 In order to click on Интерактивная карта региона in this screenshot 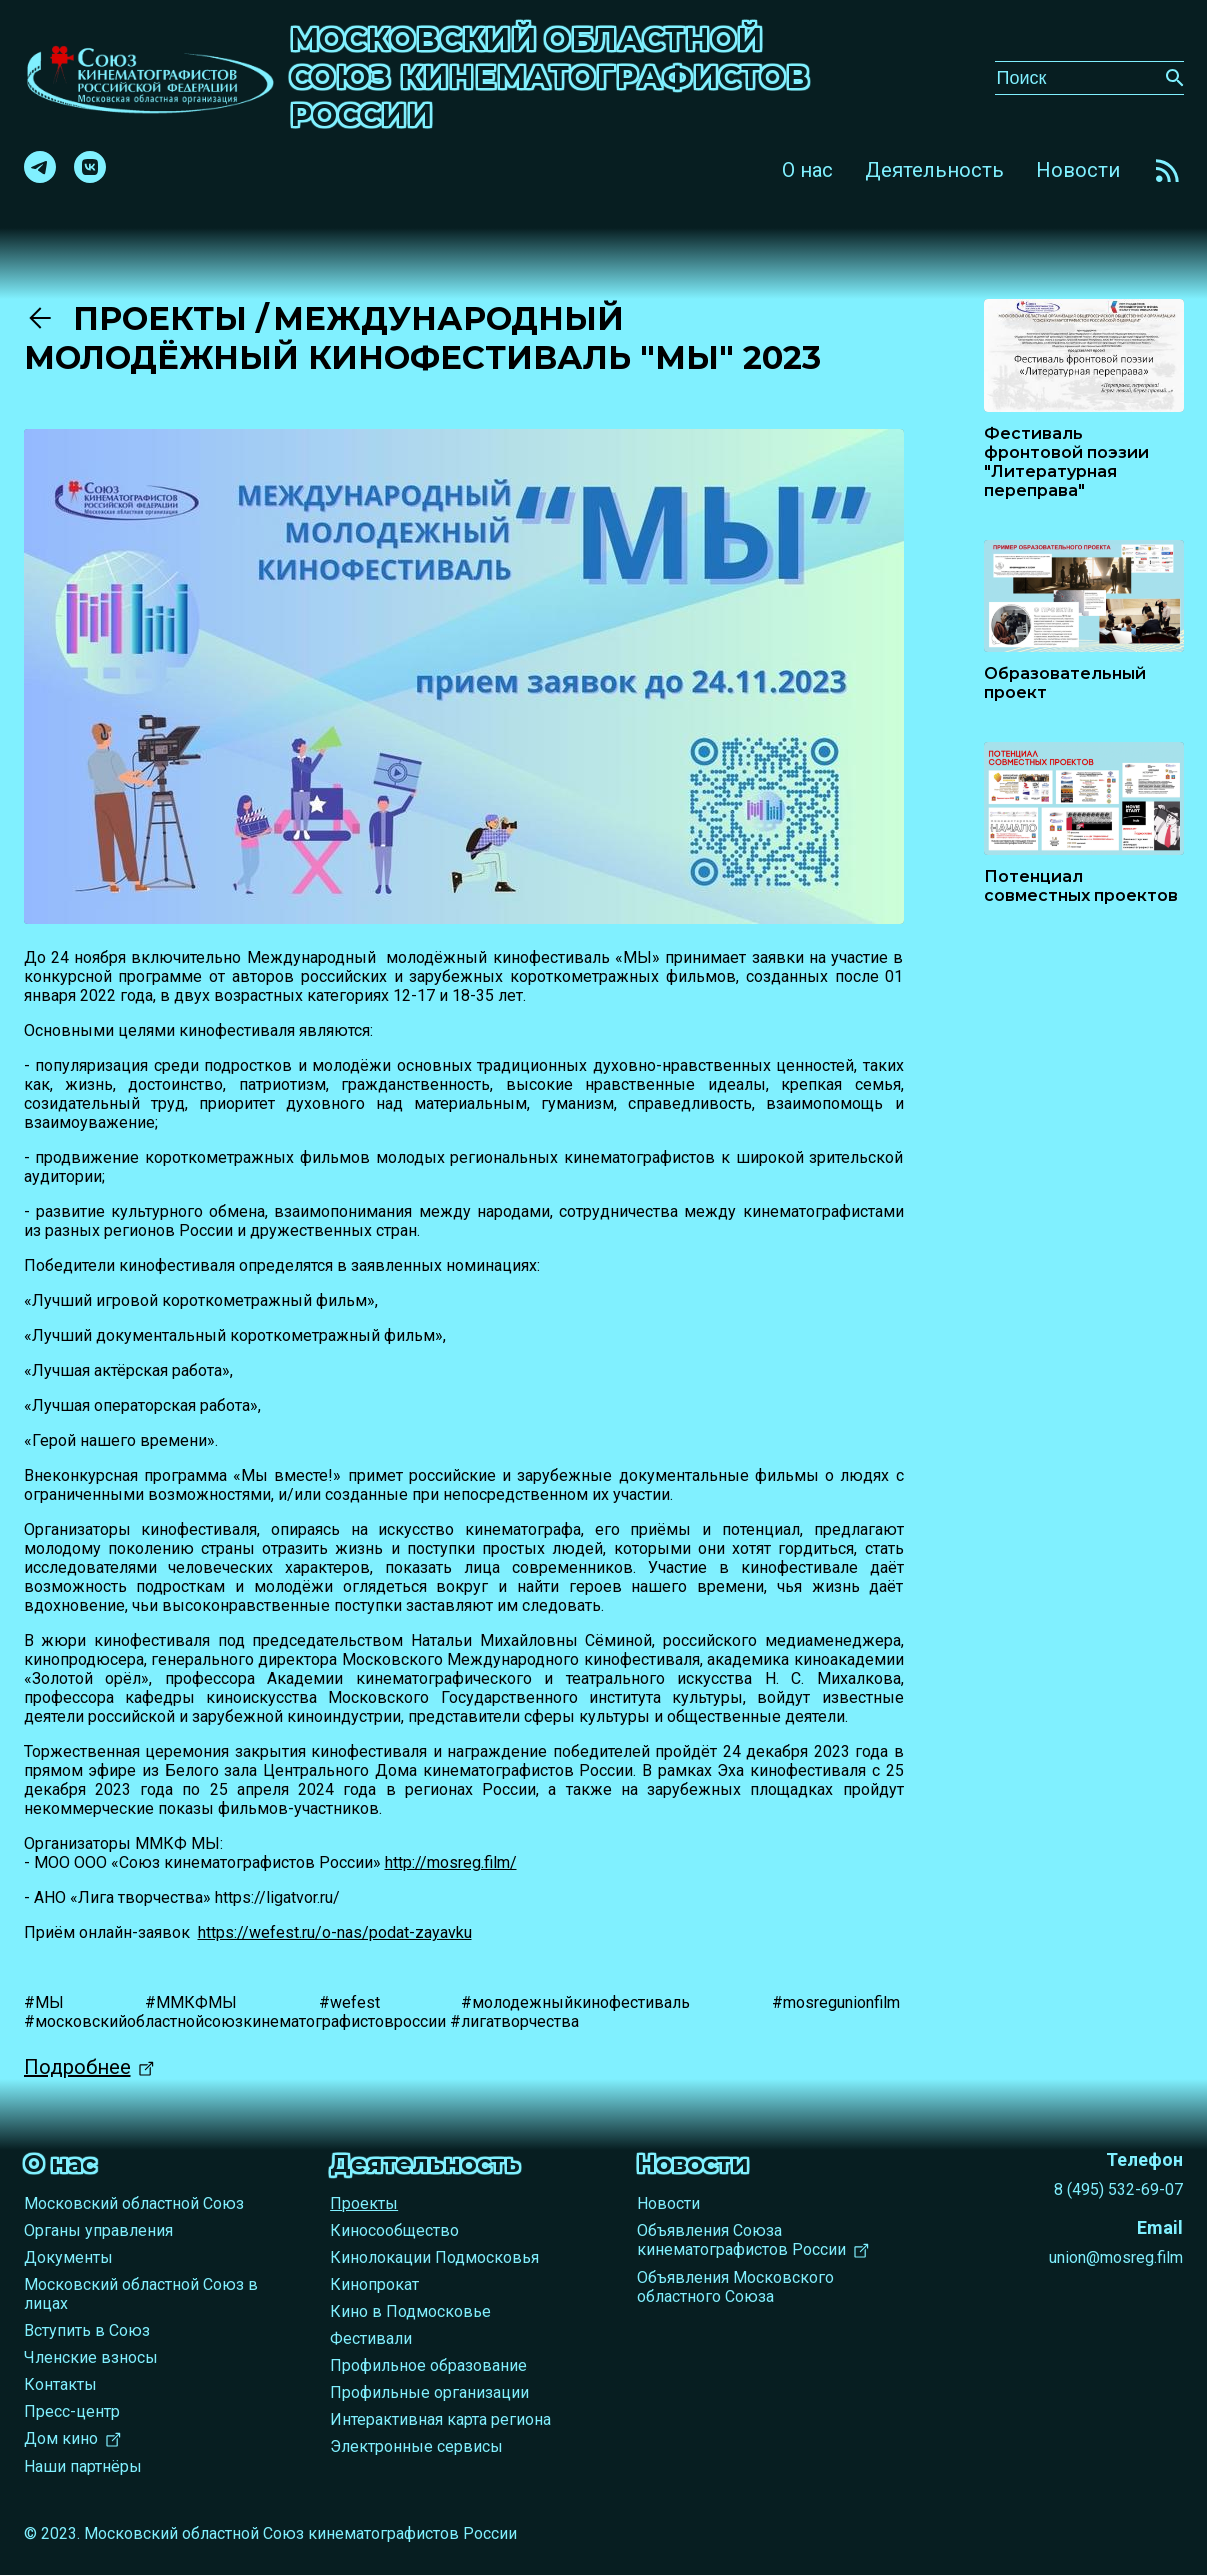, I will do `click(440, 2419)`.